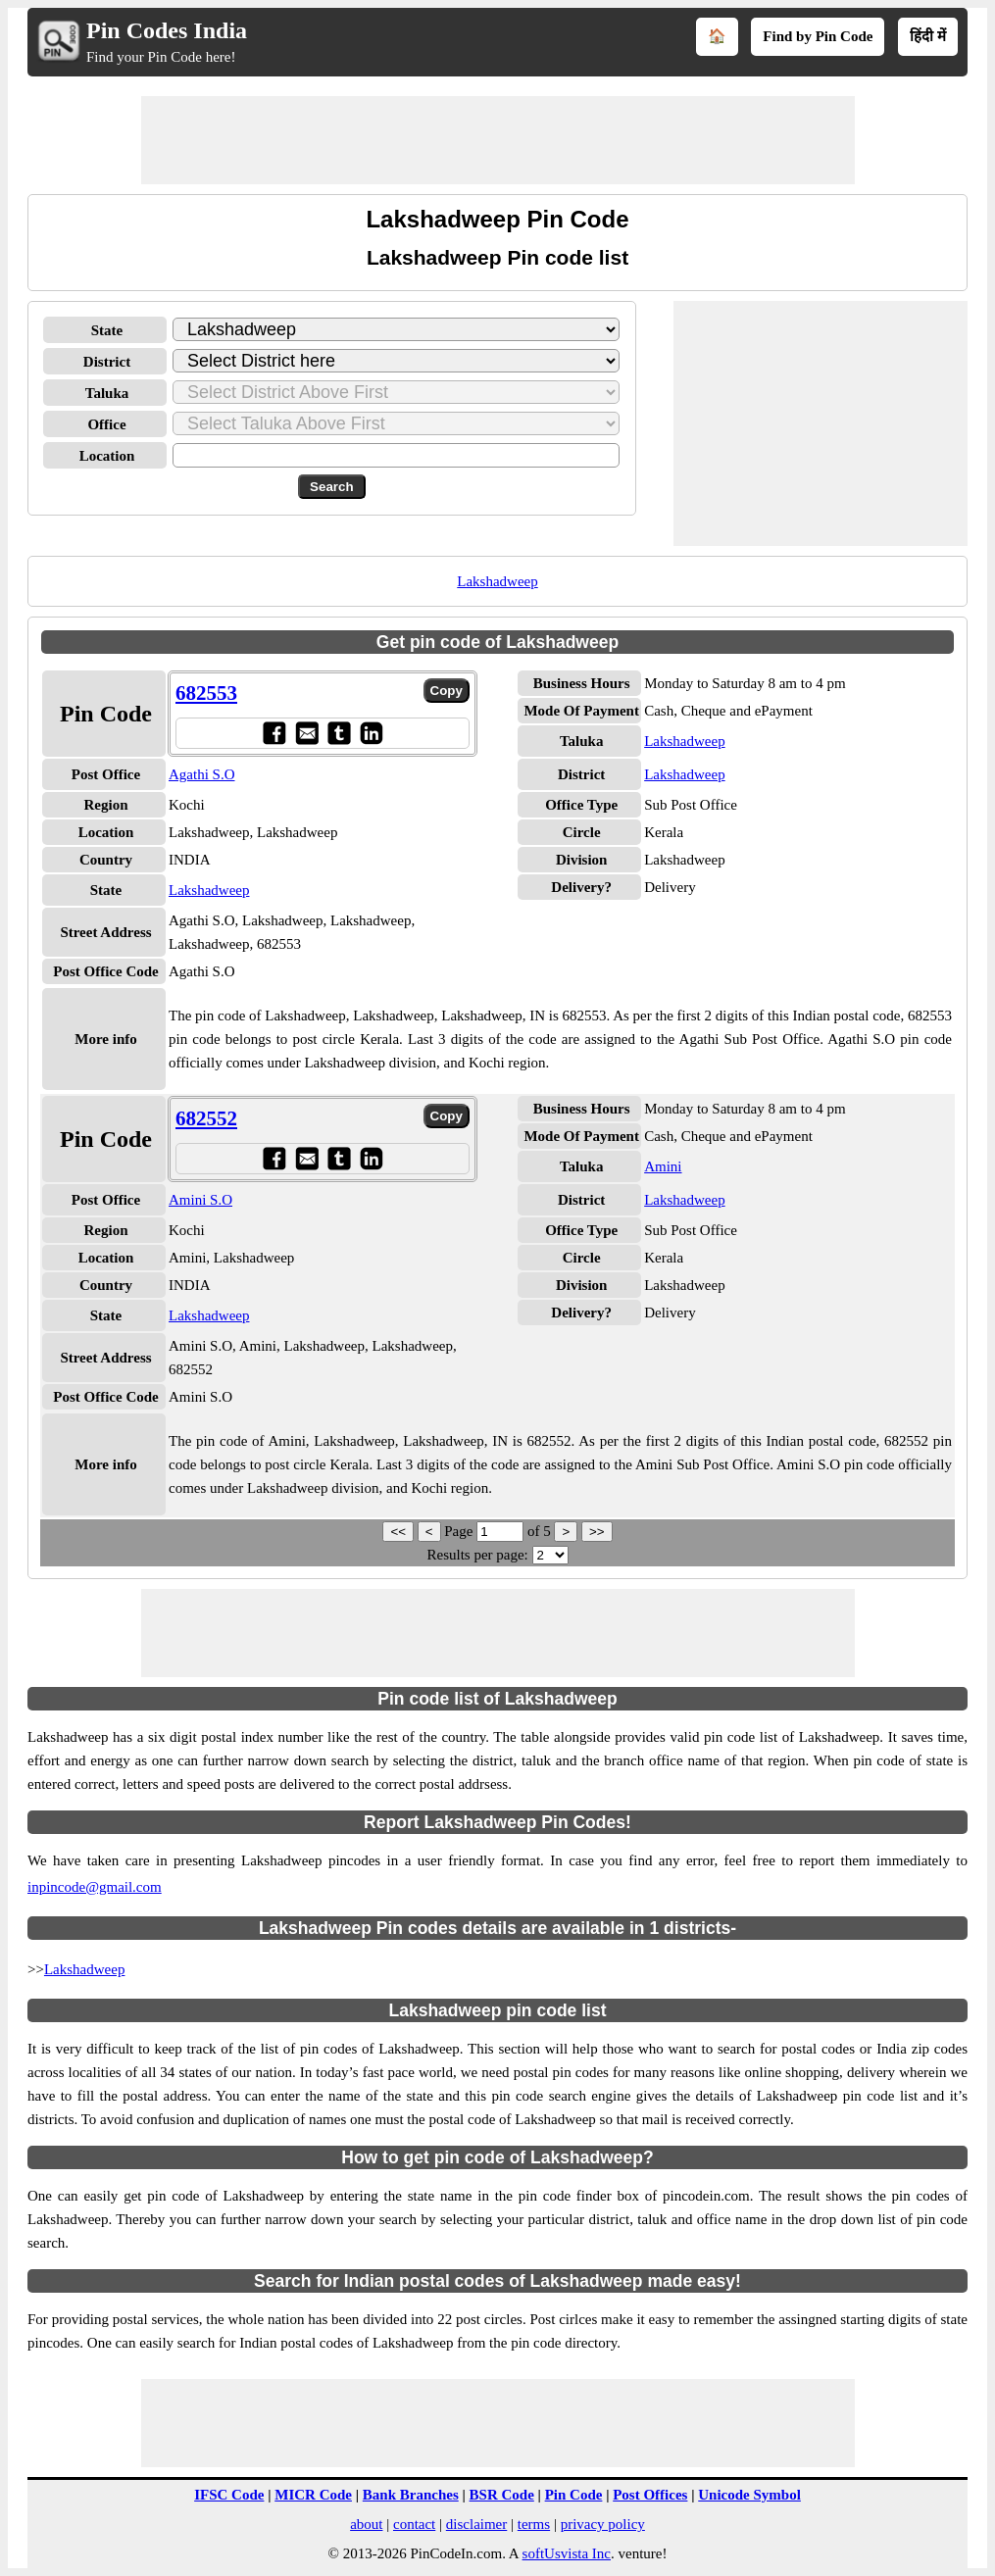  I want to click on Office, so click(106, 424).